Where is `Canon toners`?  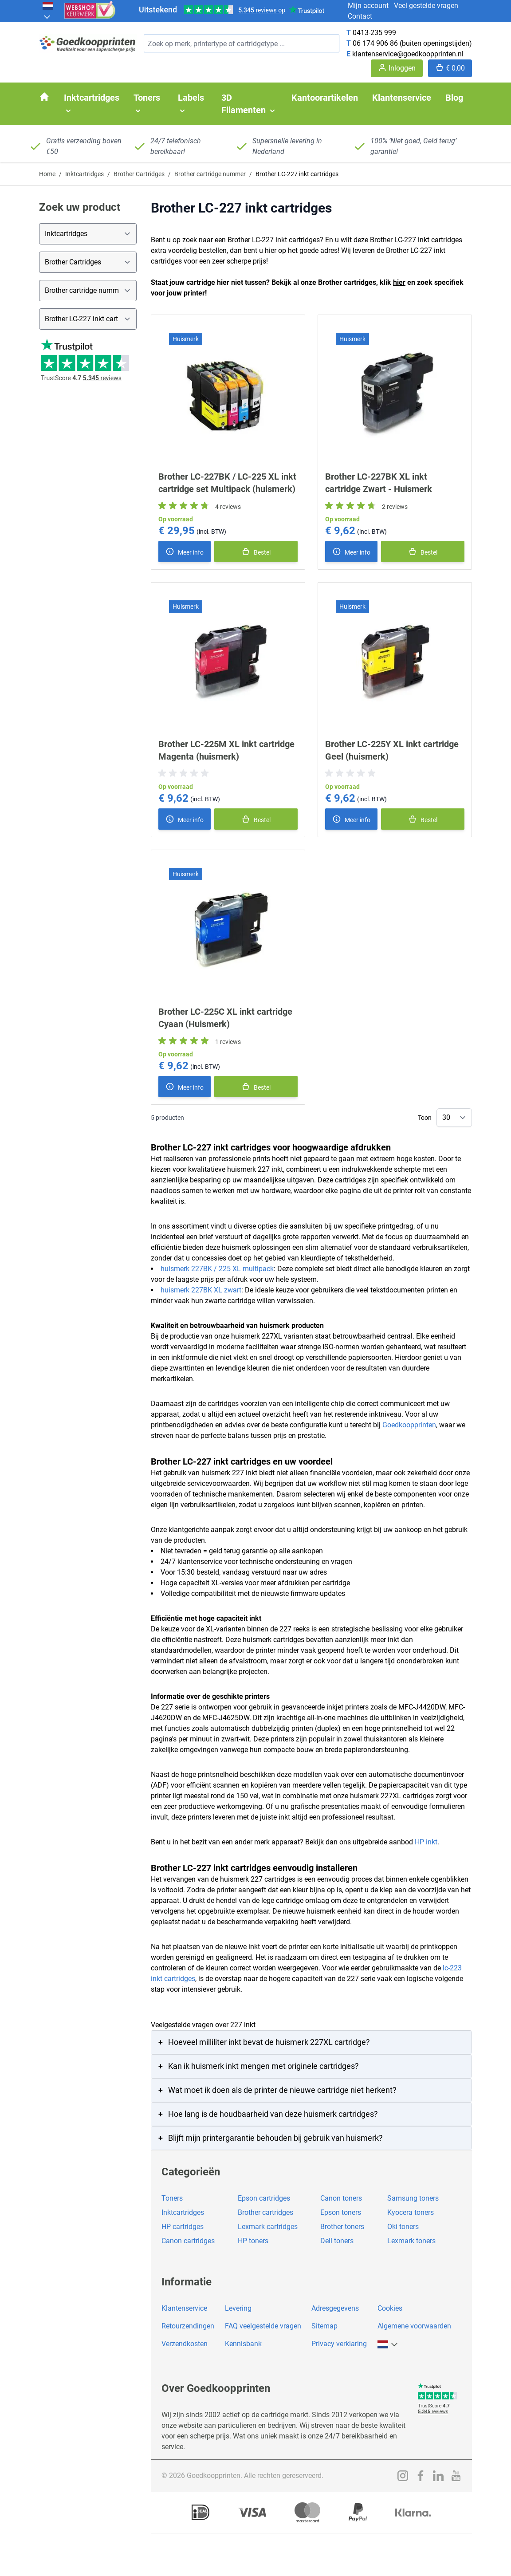 Canon toners is located at coordinates (341, 2198).